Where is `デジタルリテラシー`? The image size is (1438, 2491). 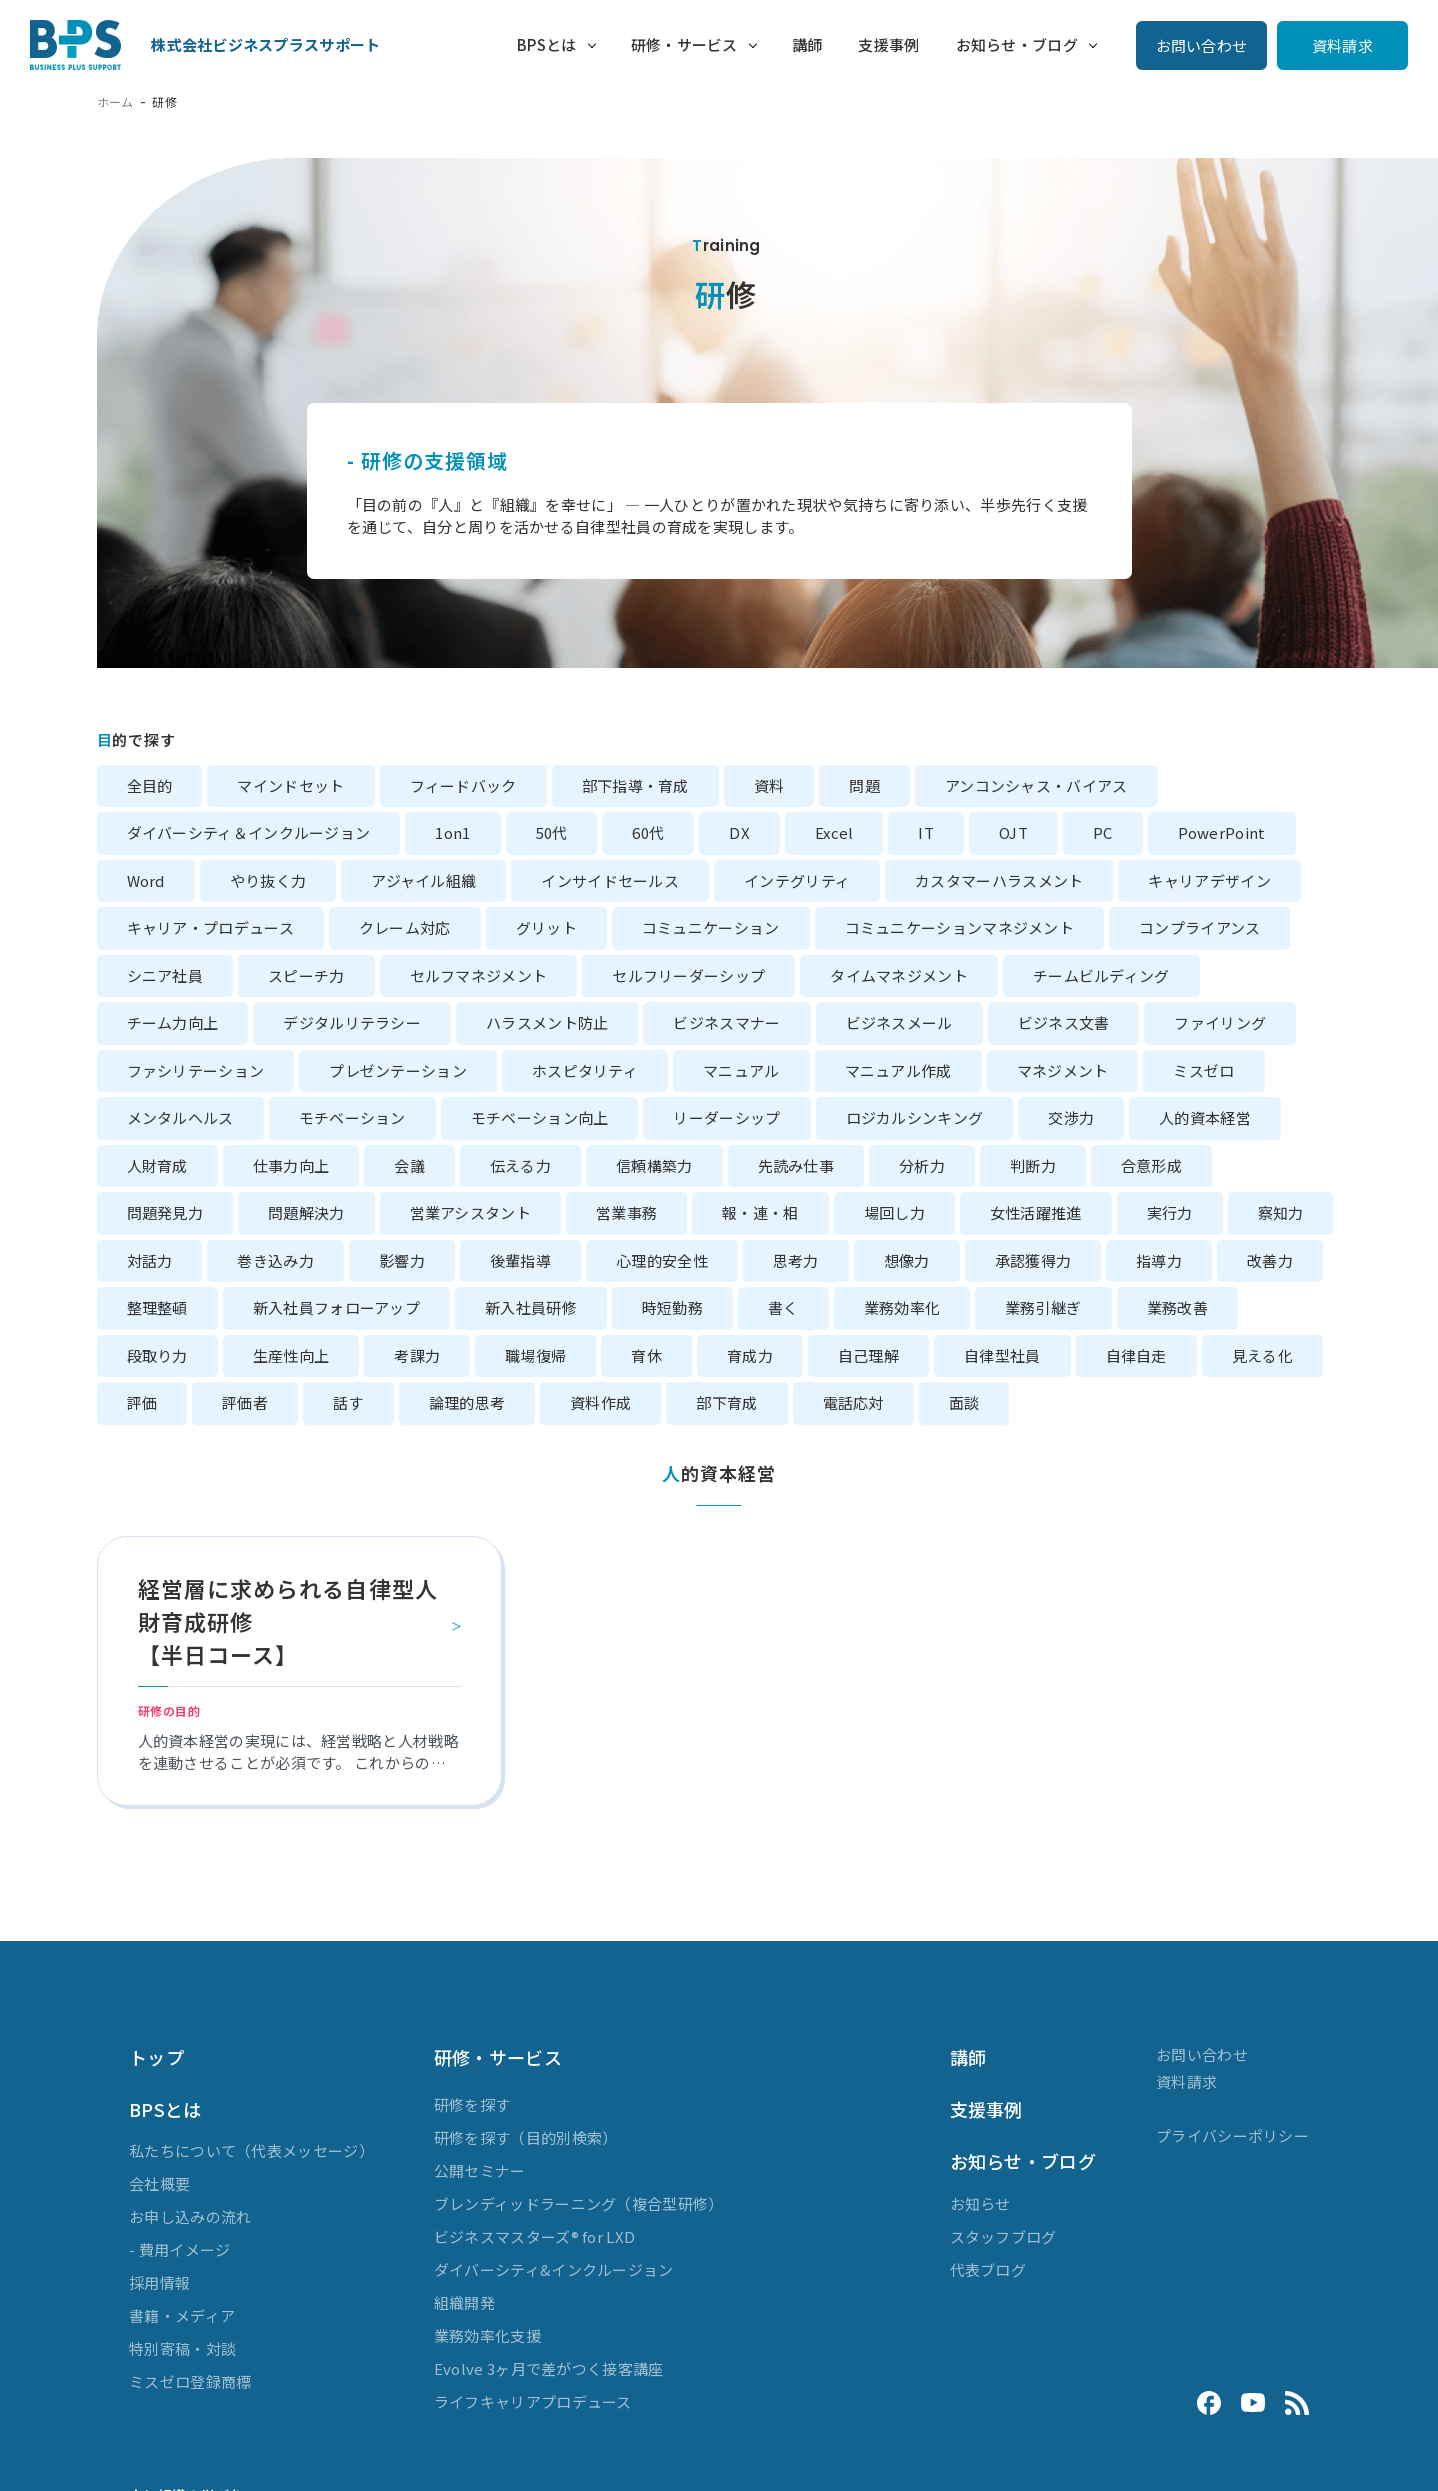
デジタルリテラシー is located at coordinates (352, 1022).